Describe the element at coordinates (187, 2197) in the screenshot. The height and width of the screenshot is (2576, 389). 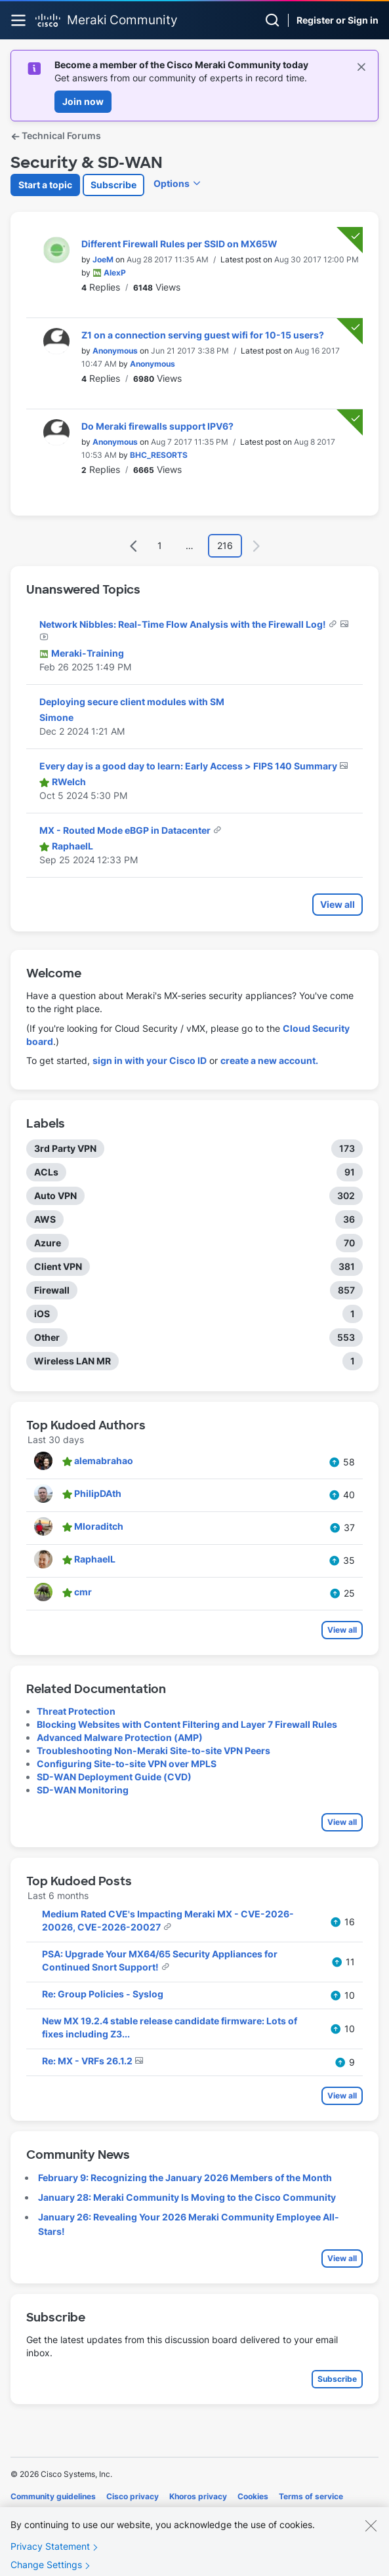
I see `January 28: Meraki Community Is Moving to the Cisco Community` at that location.